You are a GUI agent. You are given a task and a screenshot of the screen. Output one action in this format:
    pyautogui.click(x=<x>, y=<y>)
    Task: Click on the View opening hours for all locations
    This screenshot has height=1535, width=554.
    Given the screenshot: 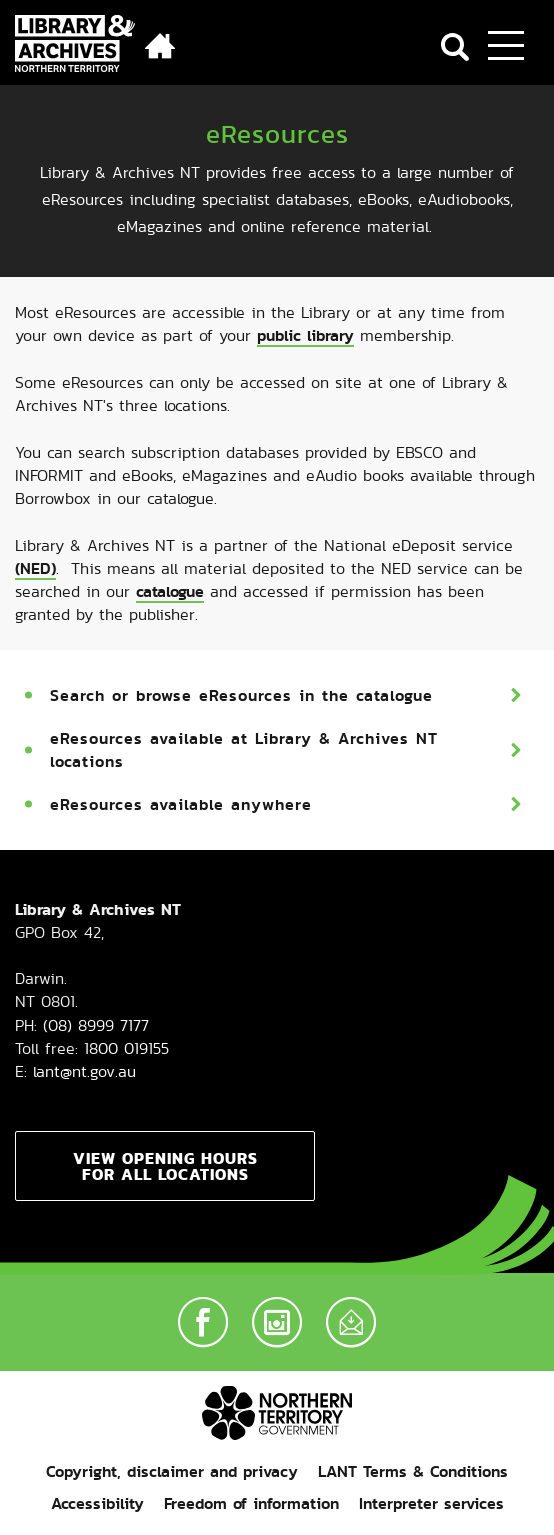 What is the action you would take?
    pyautogui.click(x=165, y=1166)
    